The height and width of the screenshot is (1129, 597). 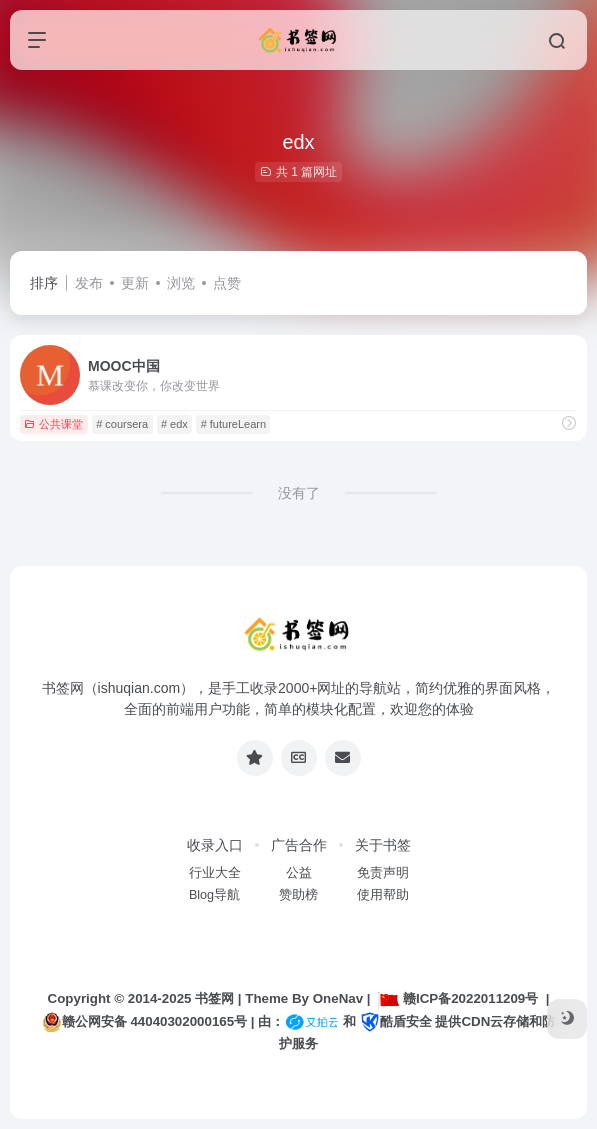 What do you see at coordinates (299, 493) in the screenshot?
I see `没有了` at bounding box center [299, 493].